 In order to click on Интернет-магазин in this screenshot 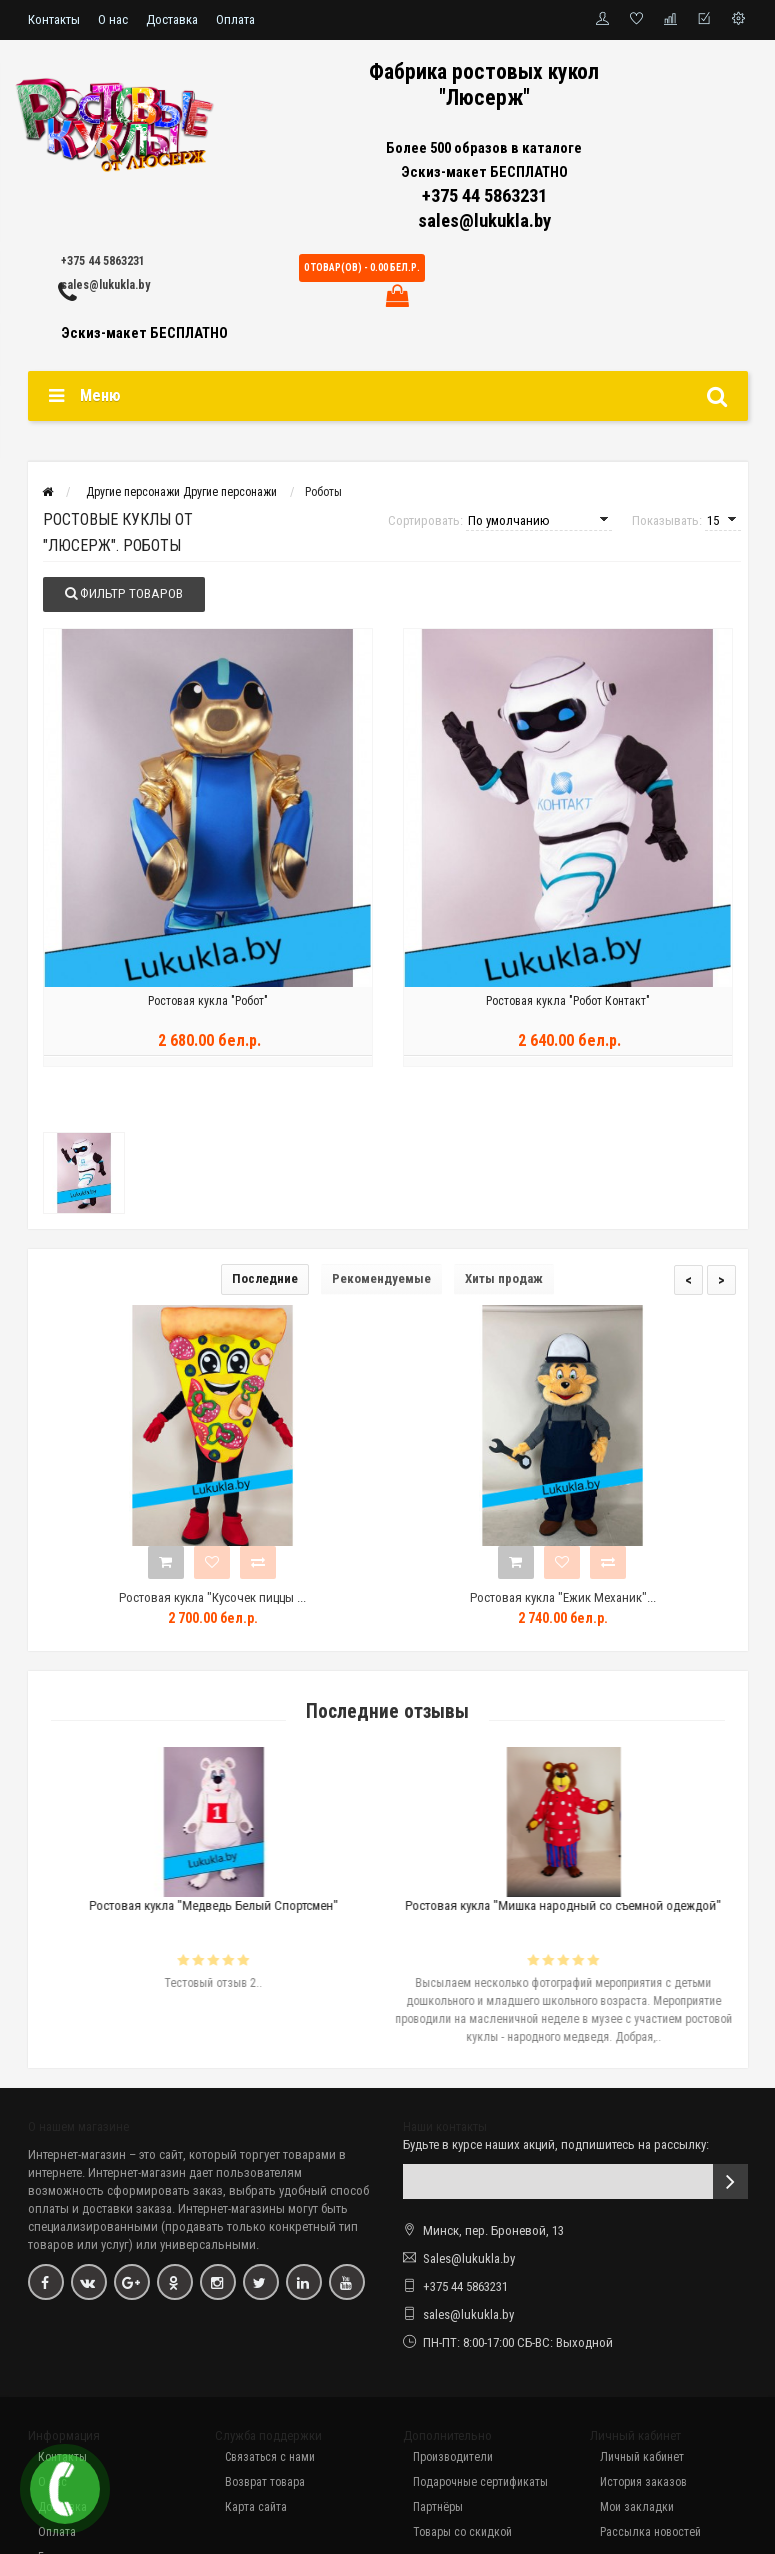, I will do `click(77, 2157)`.